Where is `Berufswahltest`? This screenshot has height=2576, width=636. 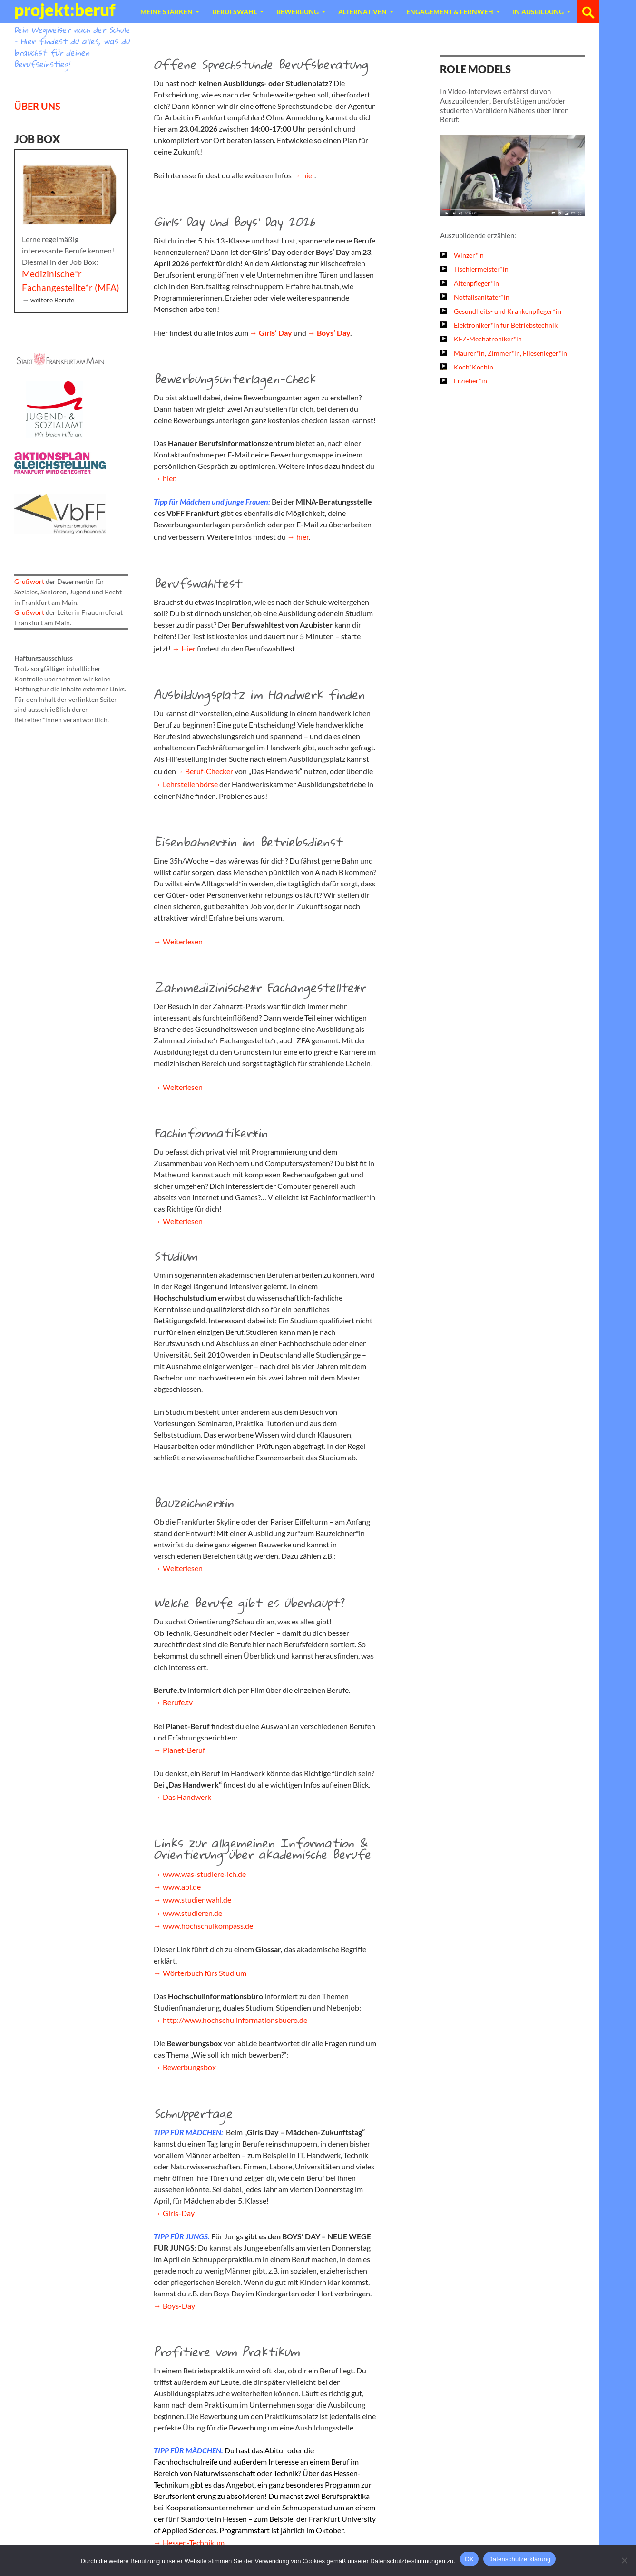 Berufswahltest is located at coordinates (197, 583).